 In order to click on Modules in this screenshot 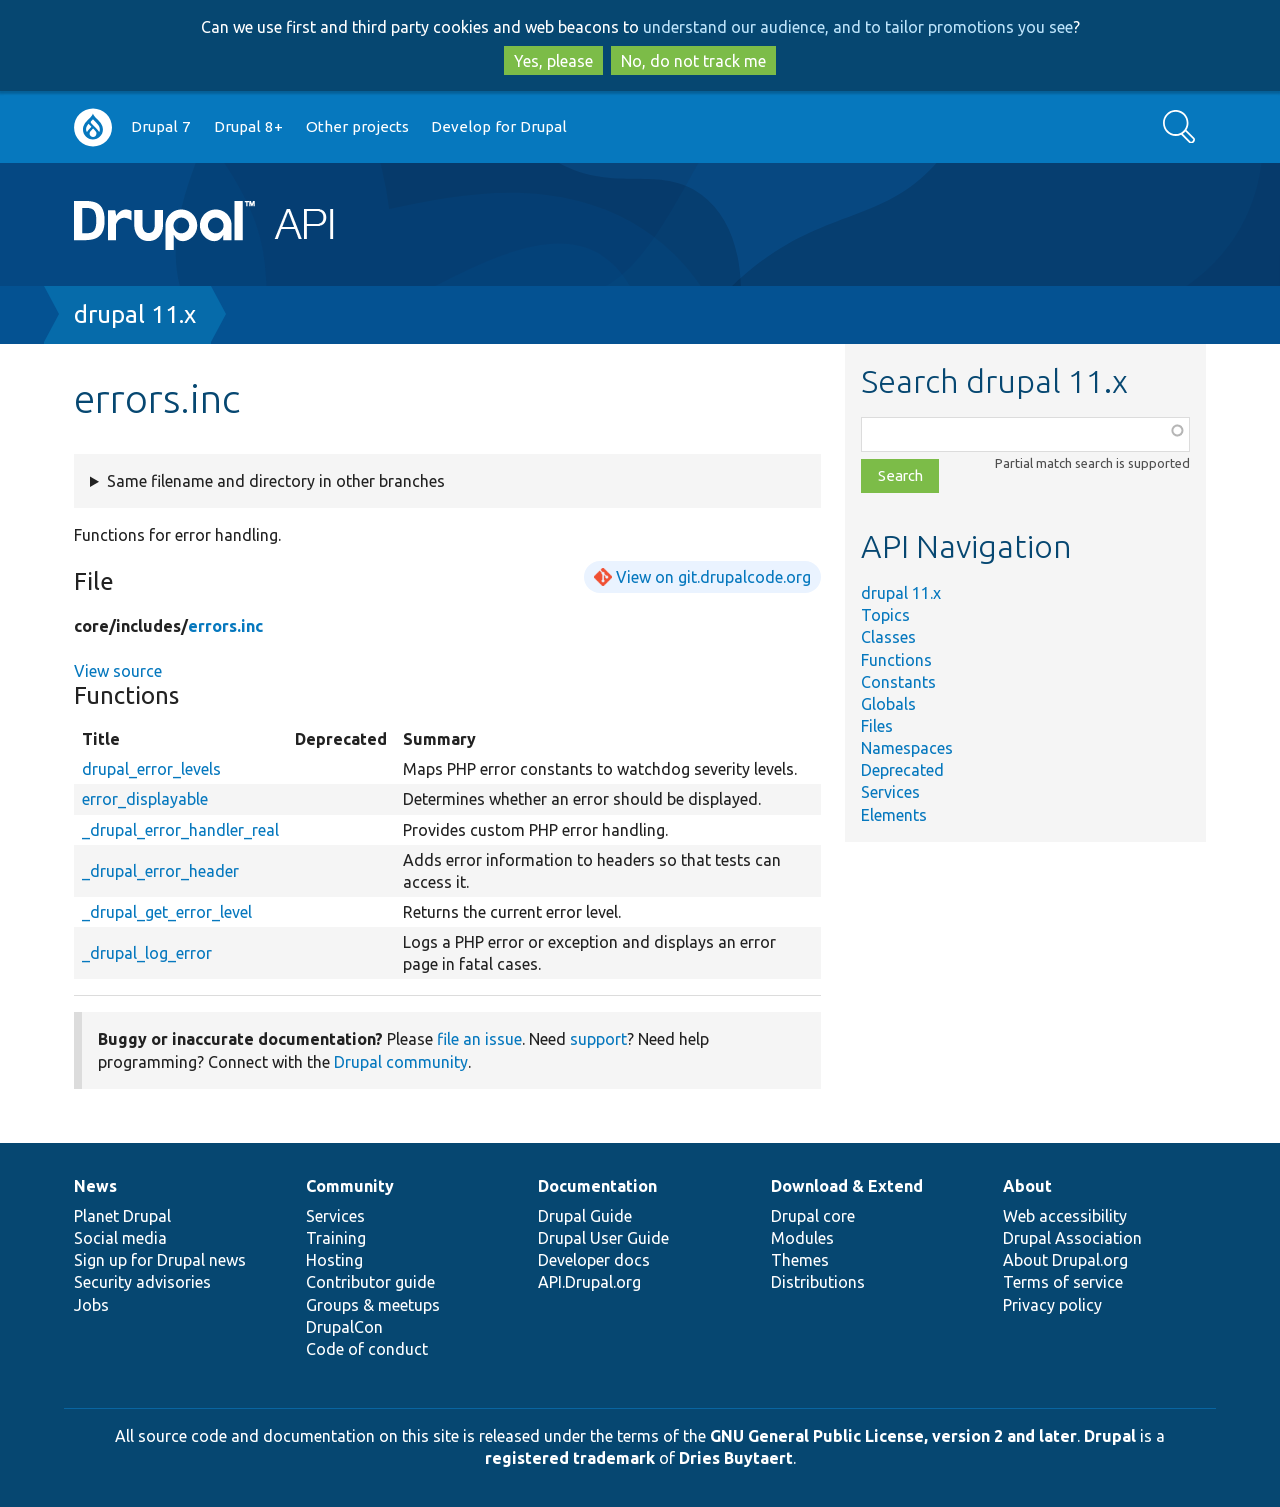, I will do `click(802, 1238)`.